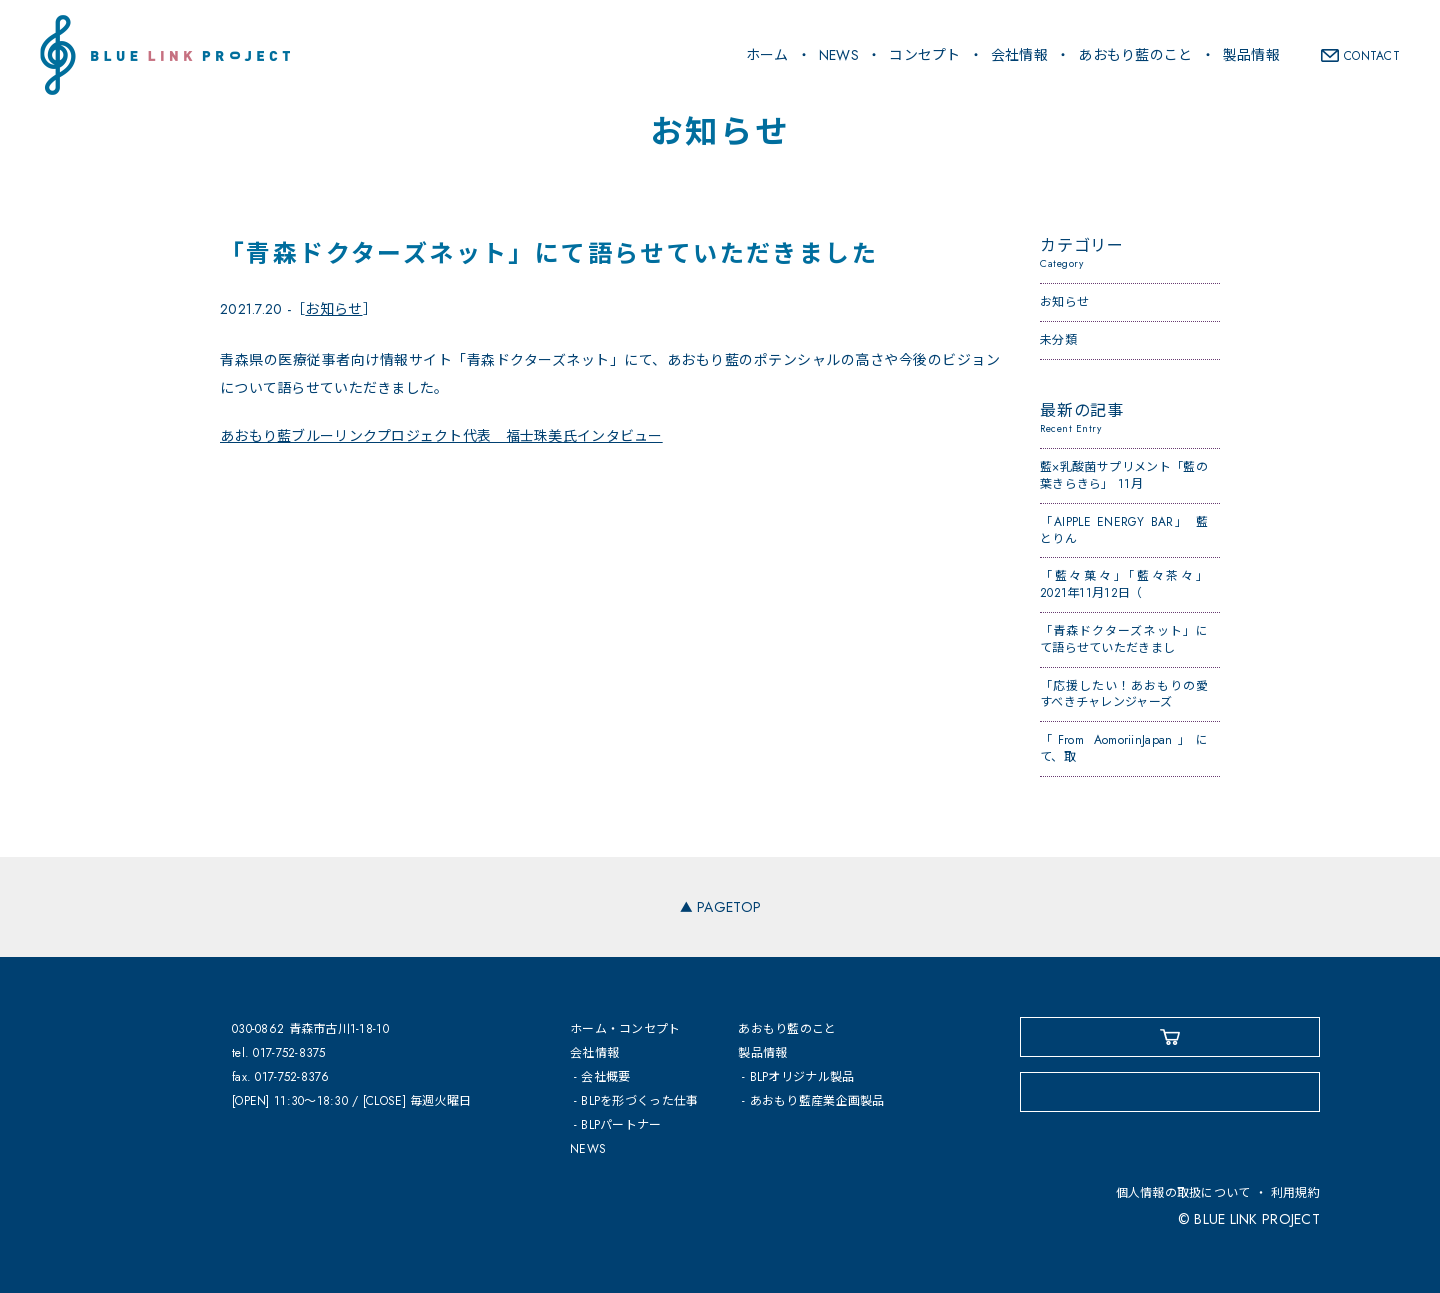 The image size is (1440, 1293). What do you see at coordinates (441, 436) in the screenshot?
I see `あおもり藍ブルーリンクプロジェクト代表 福士珠美氏インタビュー` at bounding box center [441, 436].